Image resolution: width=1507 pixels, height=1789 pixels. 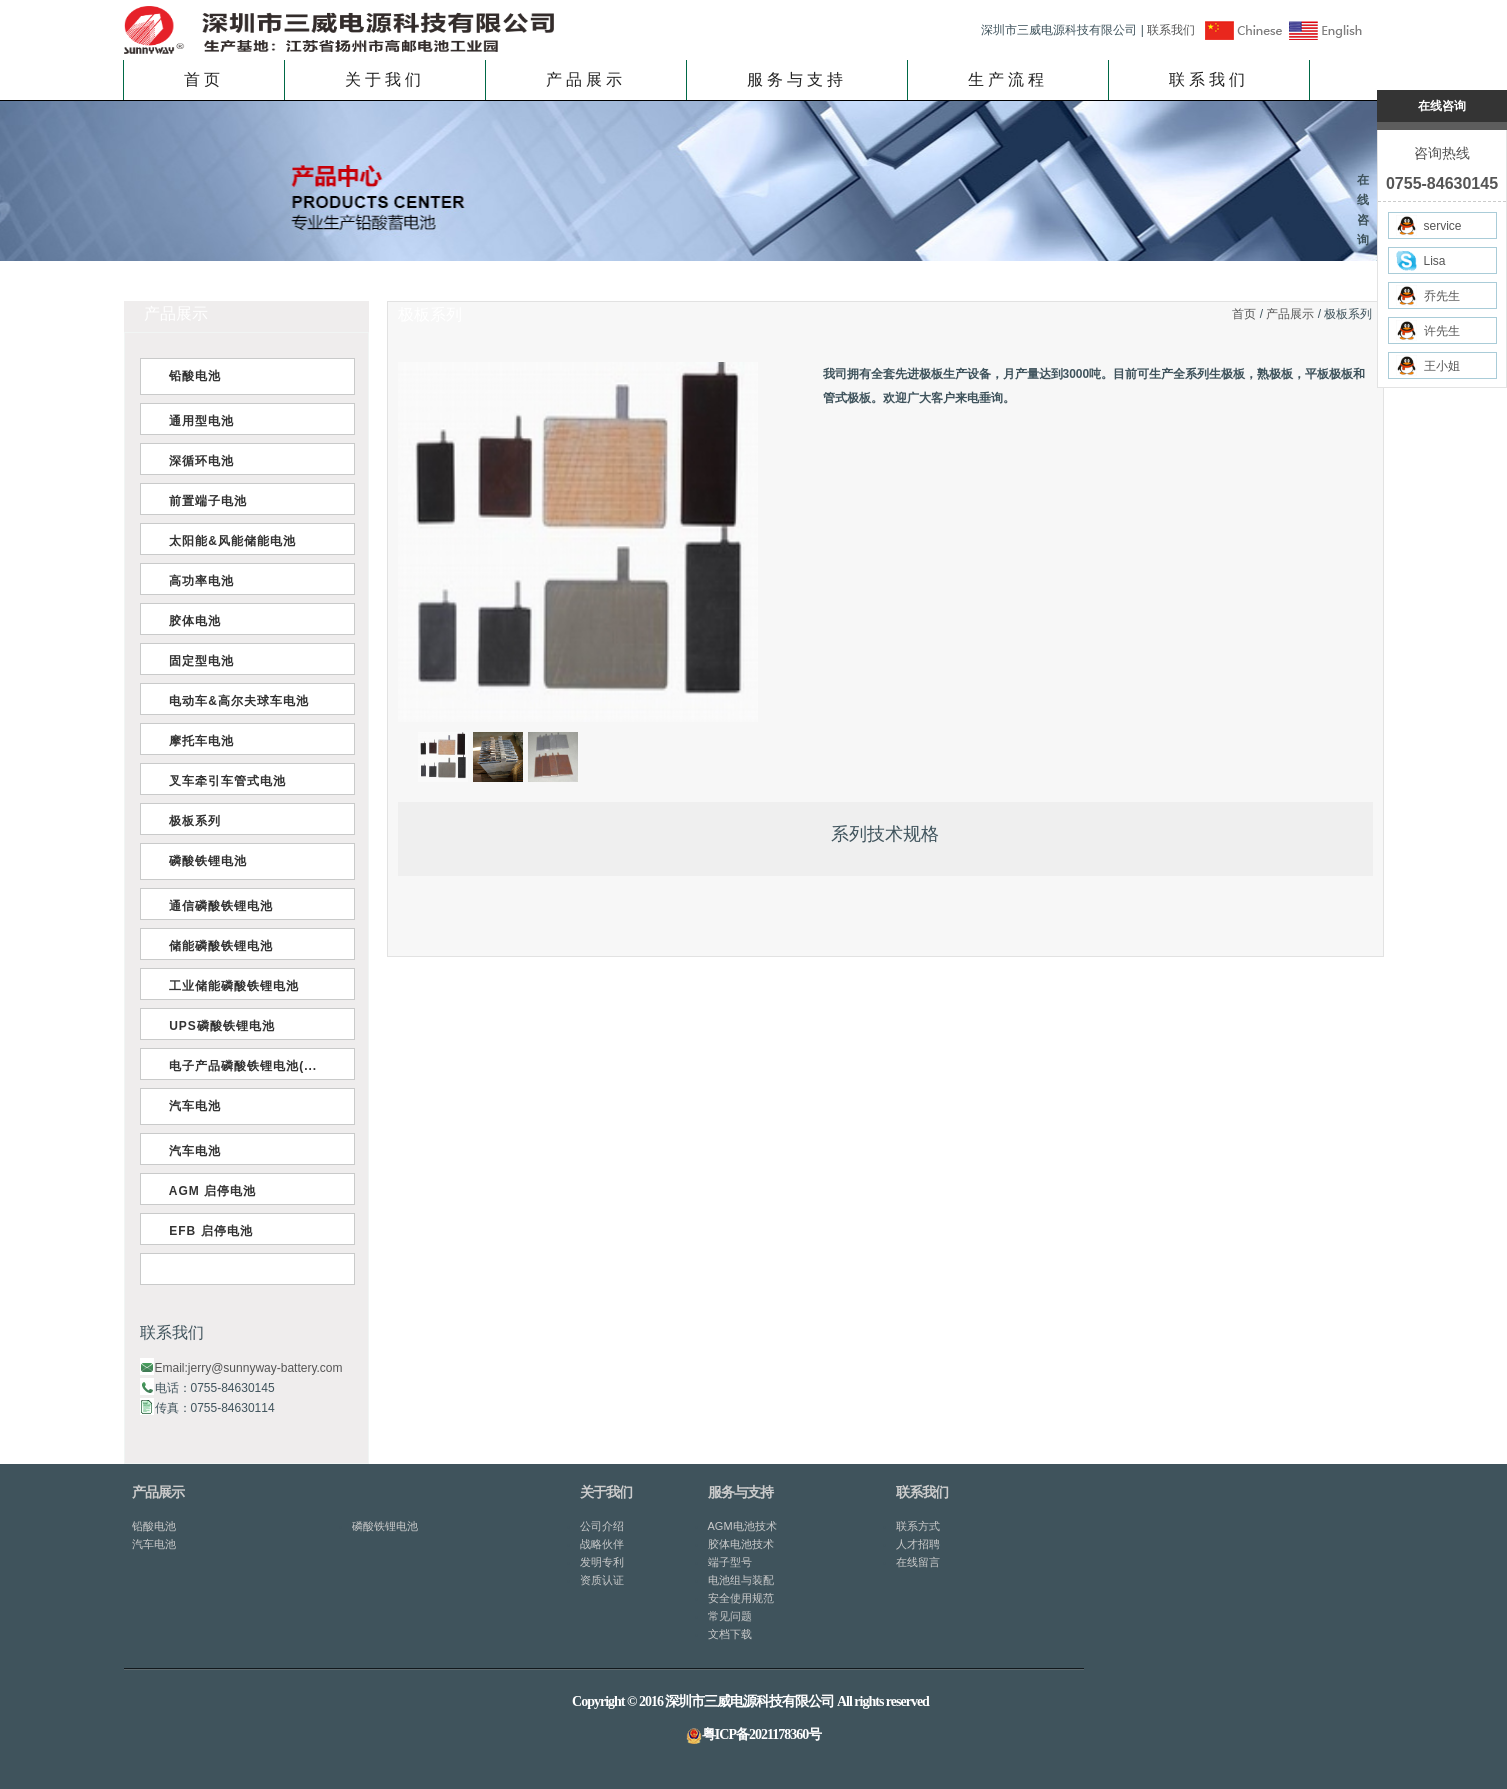 What do you see at coordinates (918, 1544) in the screenshot?
I see `人才招聘` at bounding box center [918, 1544].